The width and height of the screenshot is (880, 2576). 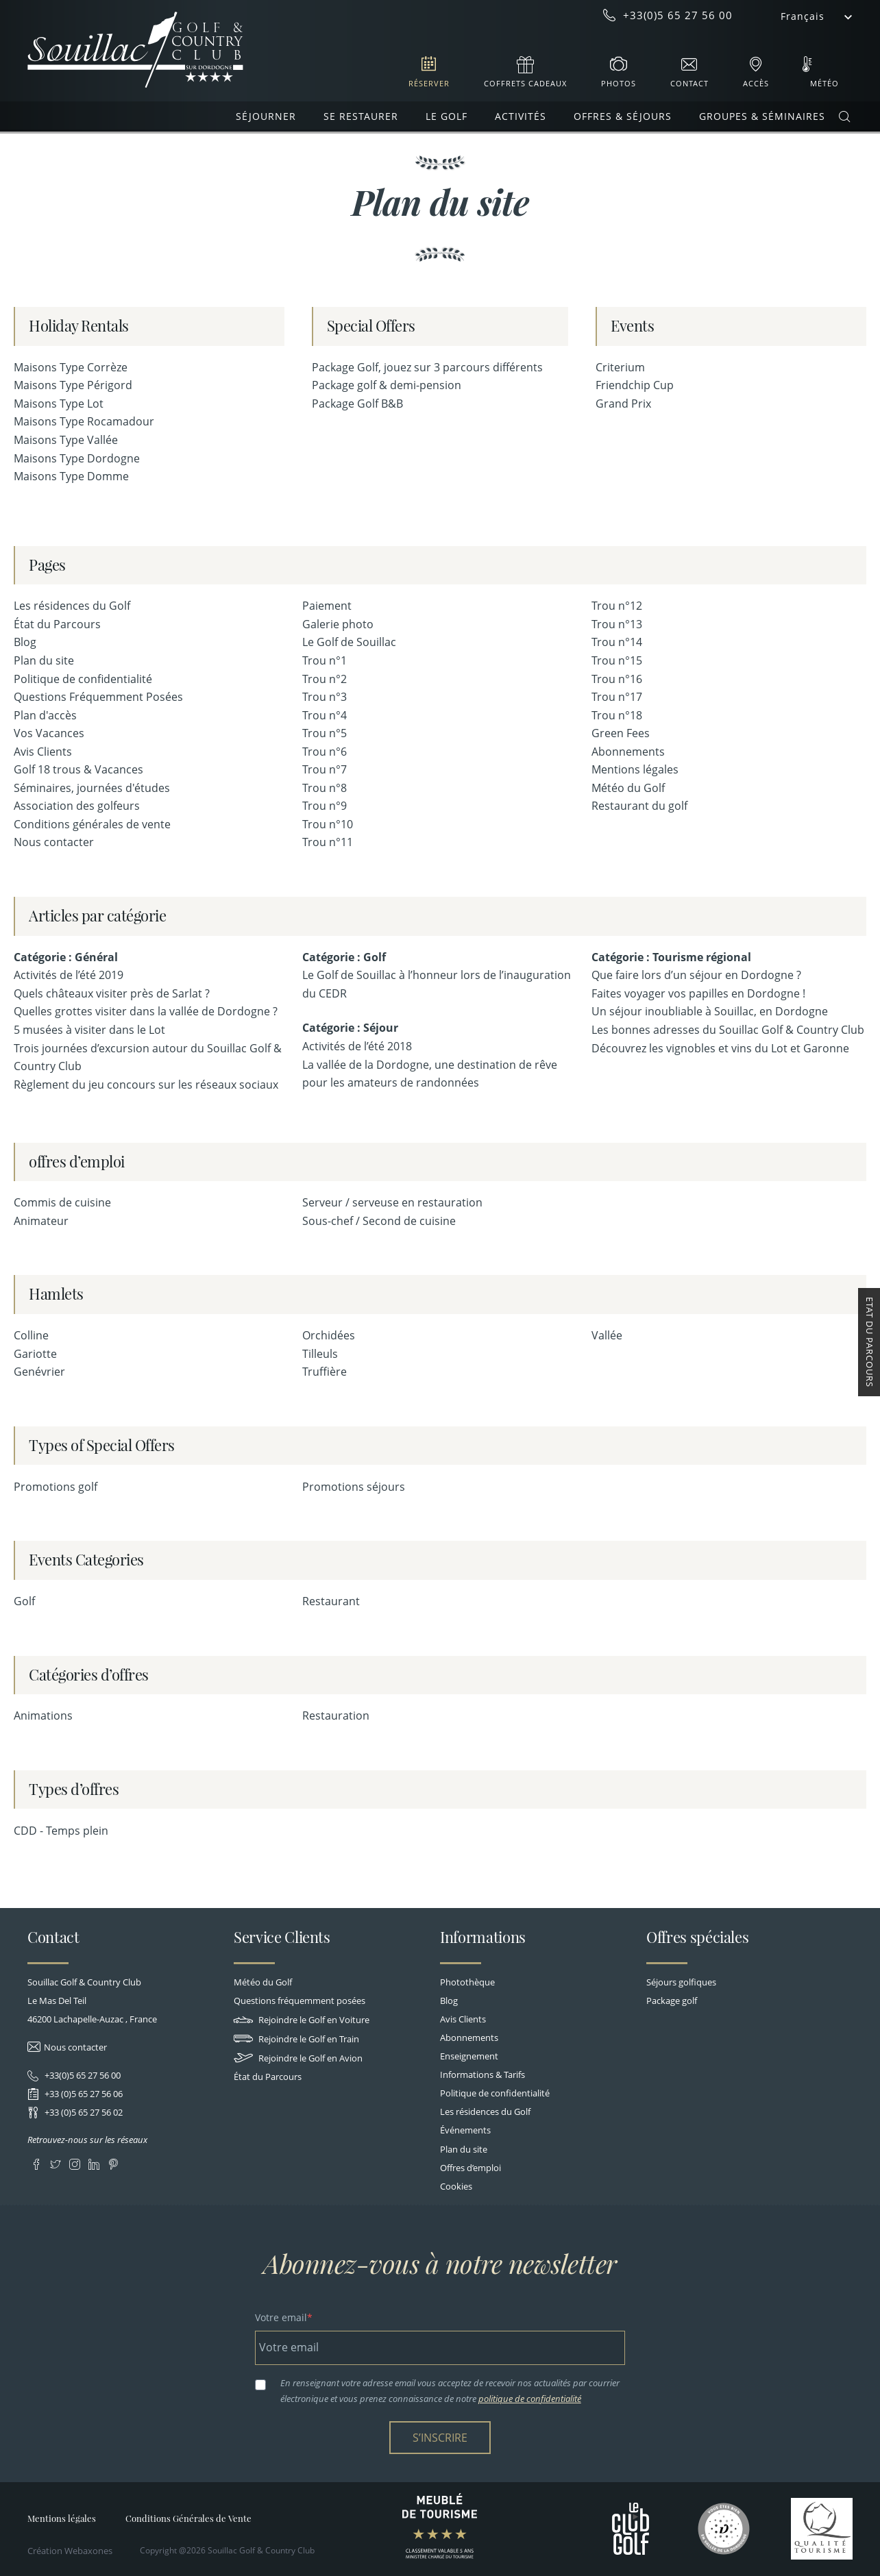 I want to click on Plan d'accès, so click(x=45, y=715).